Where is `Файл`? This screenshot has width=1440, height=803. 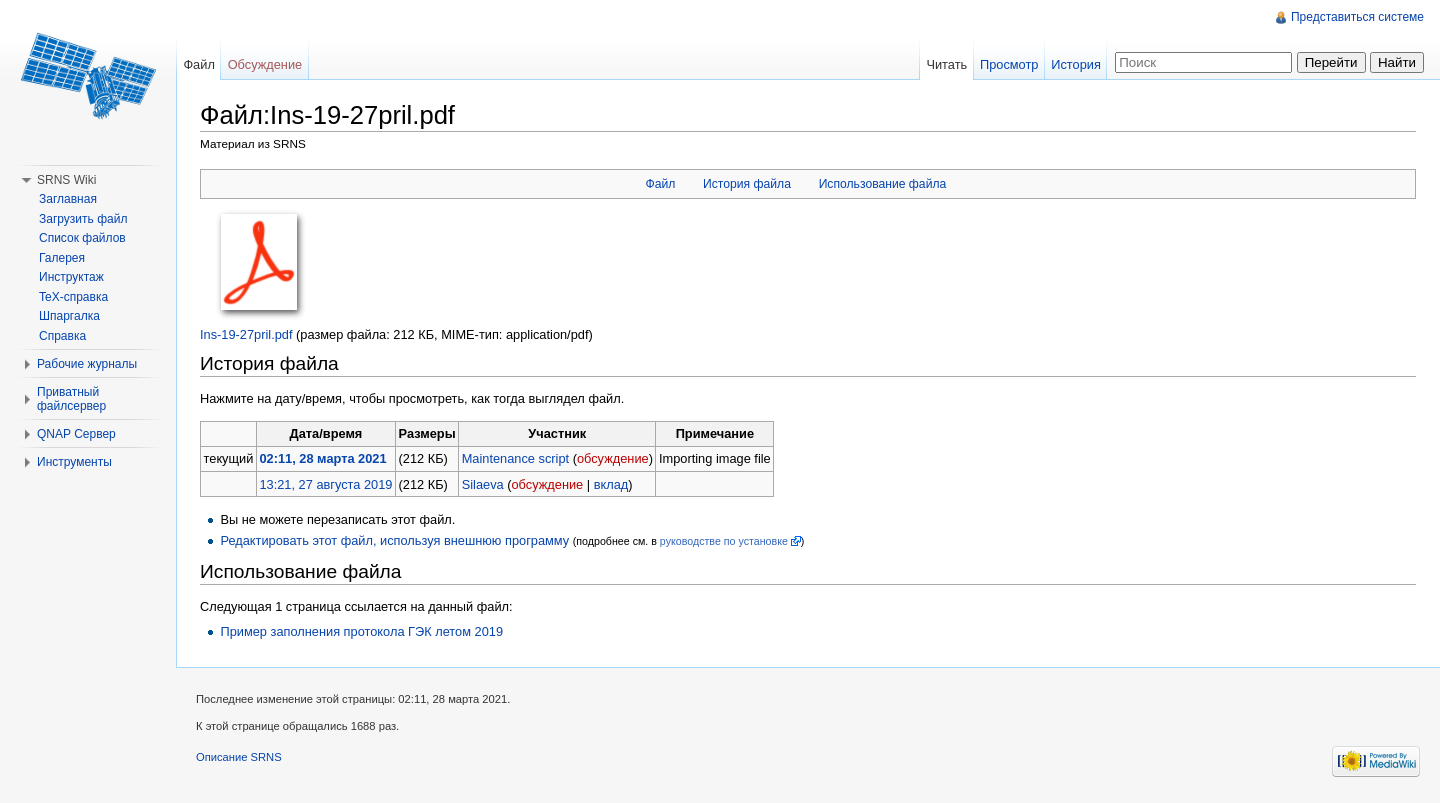
Файл is located at coordinates (660, 184).